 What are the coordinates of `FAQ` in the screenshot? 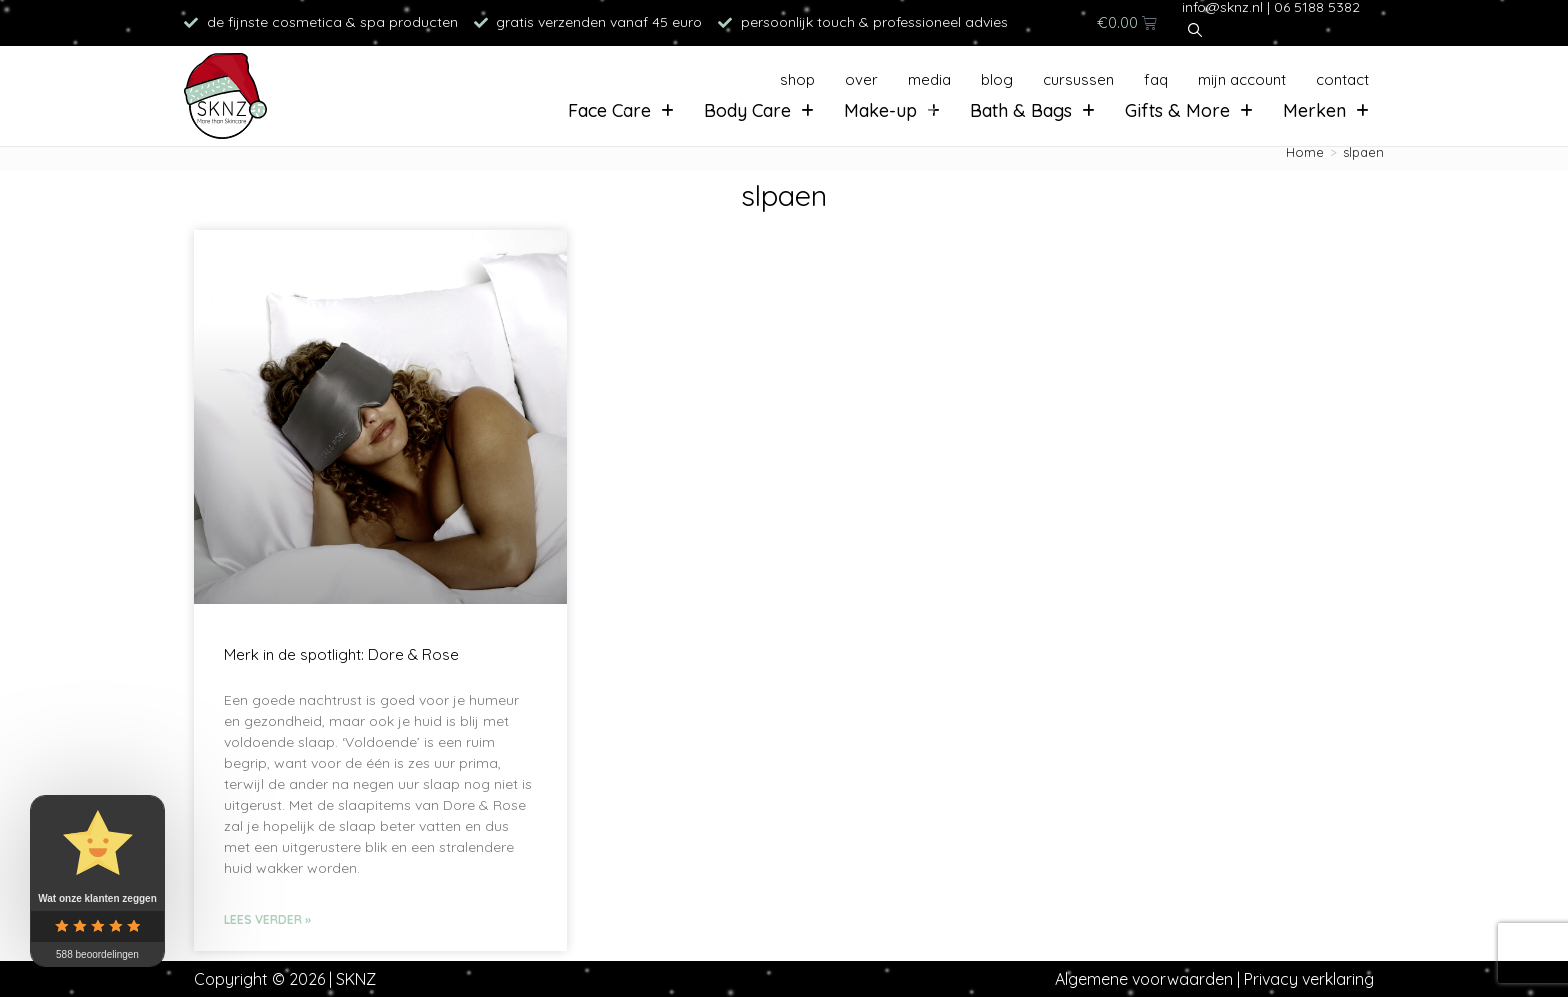 It's located at (1156, 79).